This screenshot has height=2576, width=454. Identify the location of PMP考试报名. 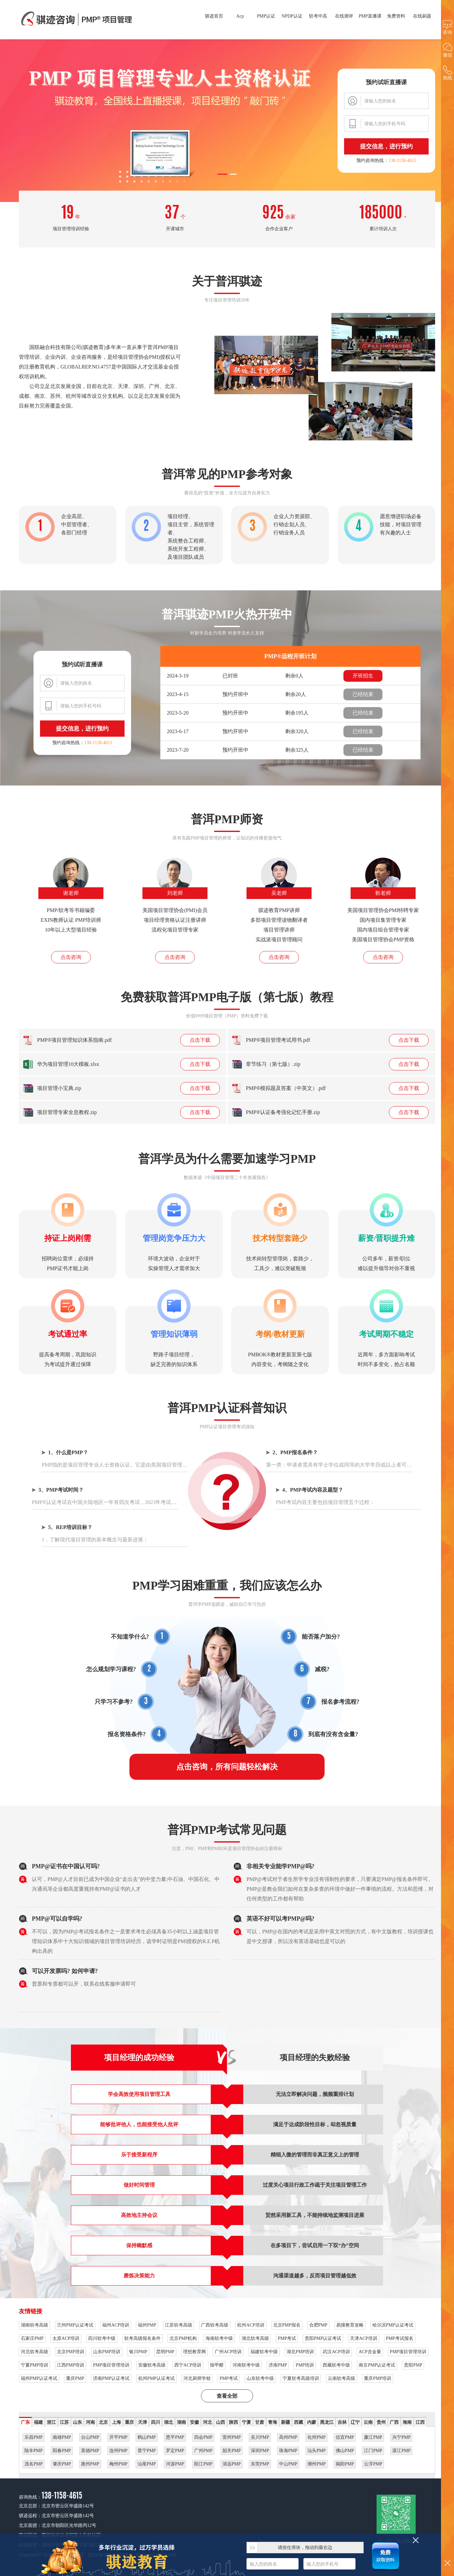
(399, 2338).